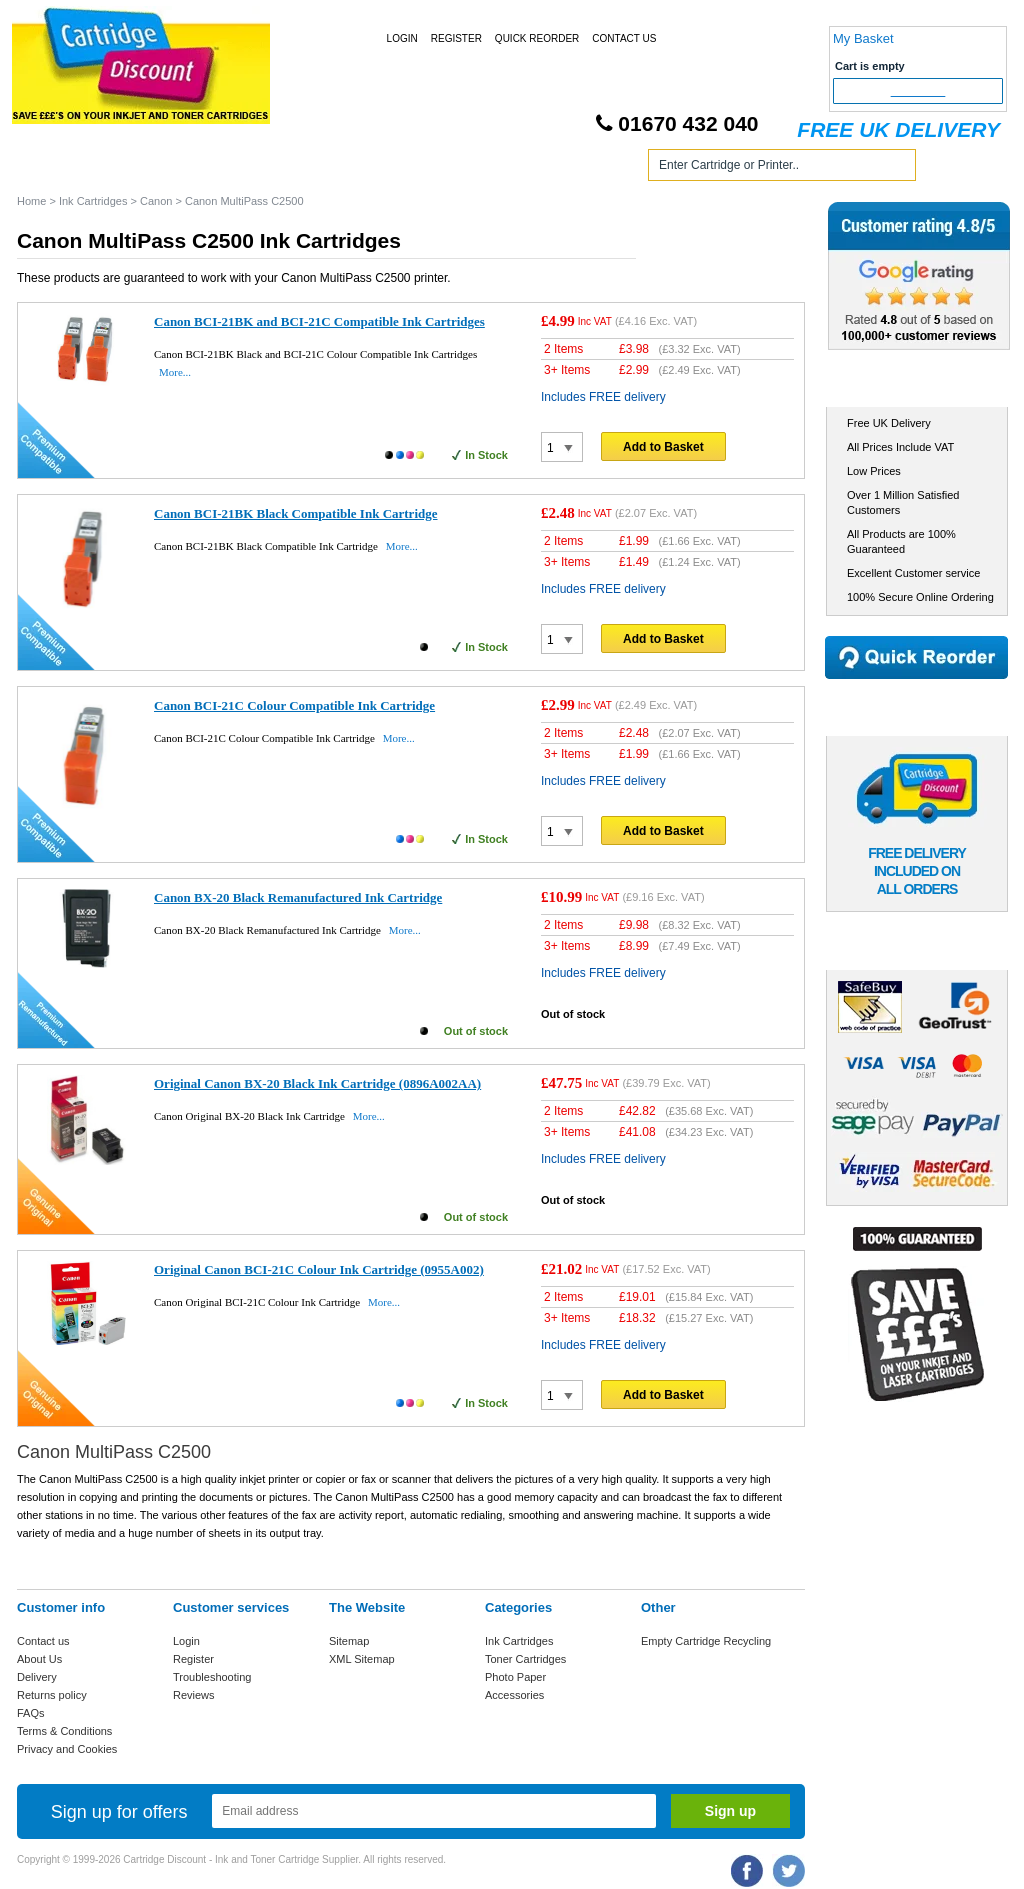  I want to click on My Basket, so click(863, 38).